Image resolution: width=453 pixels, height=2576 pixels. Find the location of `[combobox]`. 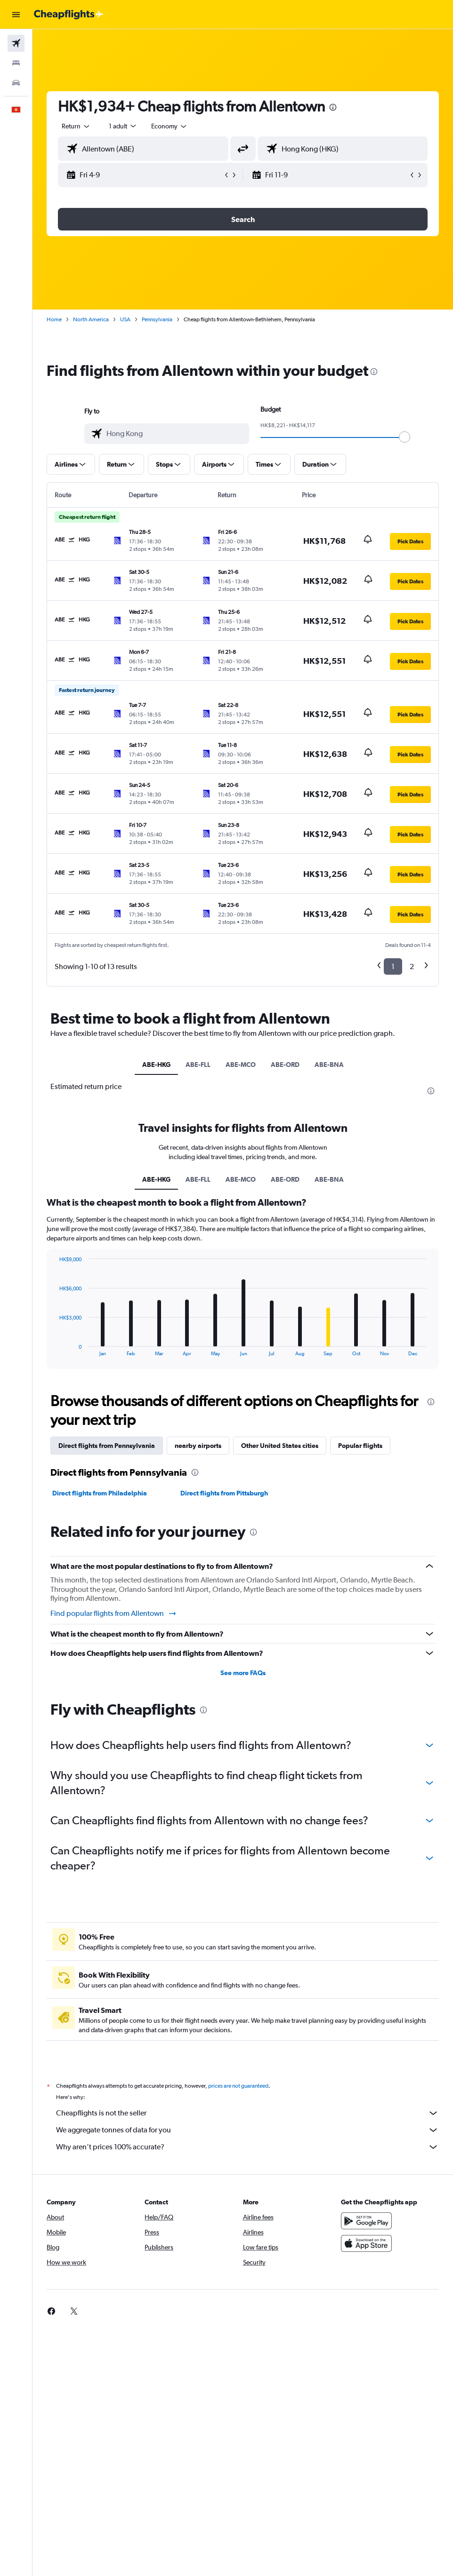

[combobox] is located at coordinates (169, 126).